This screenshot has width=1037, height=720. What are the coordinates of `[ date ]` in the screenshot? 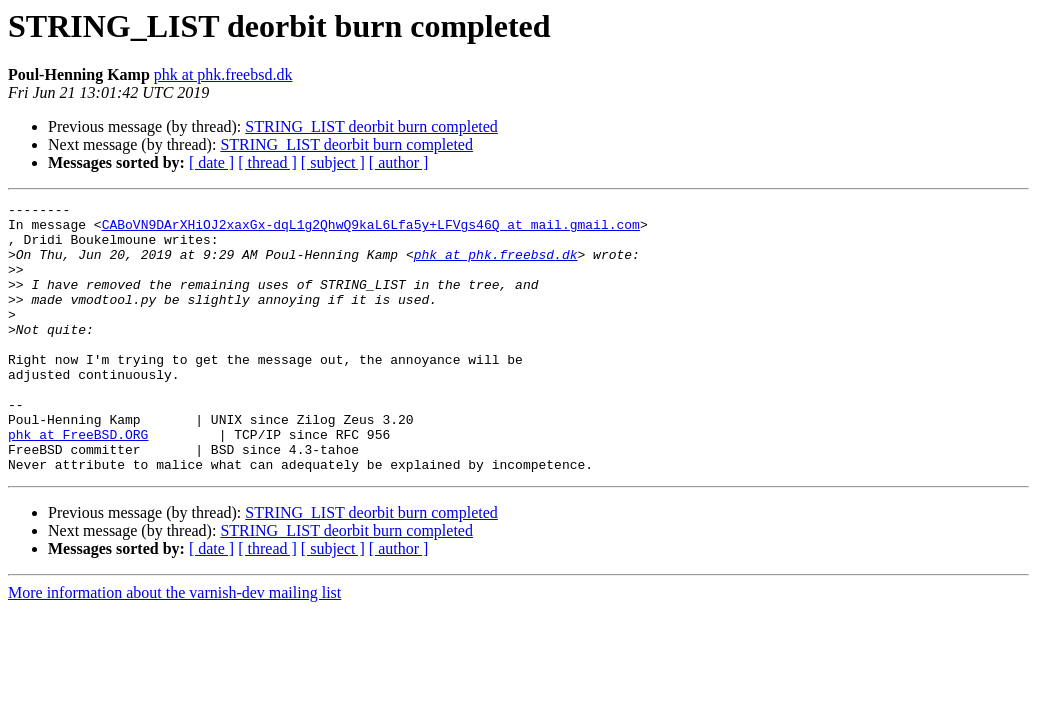 It's located at (211, 162).